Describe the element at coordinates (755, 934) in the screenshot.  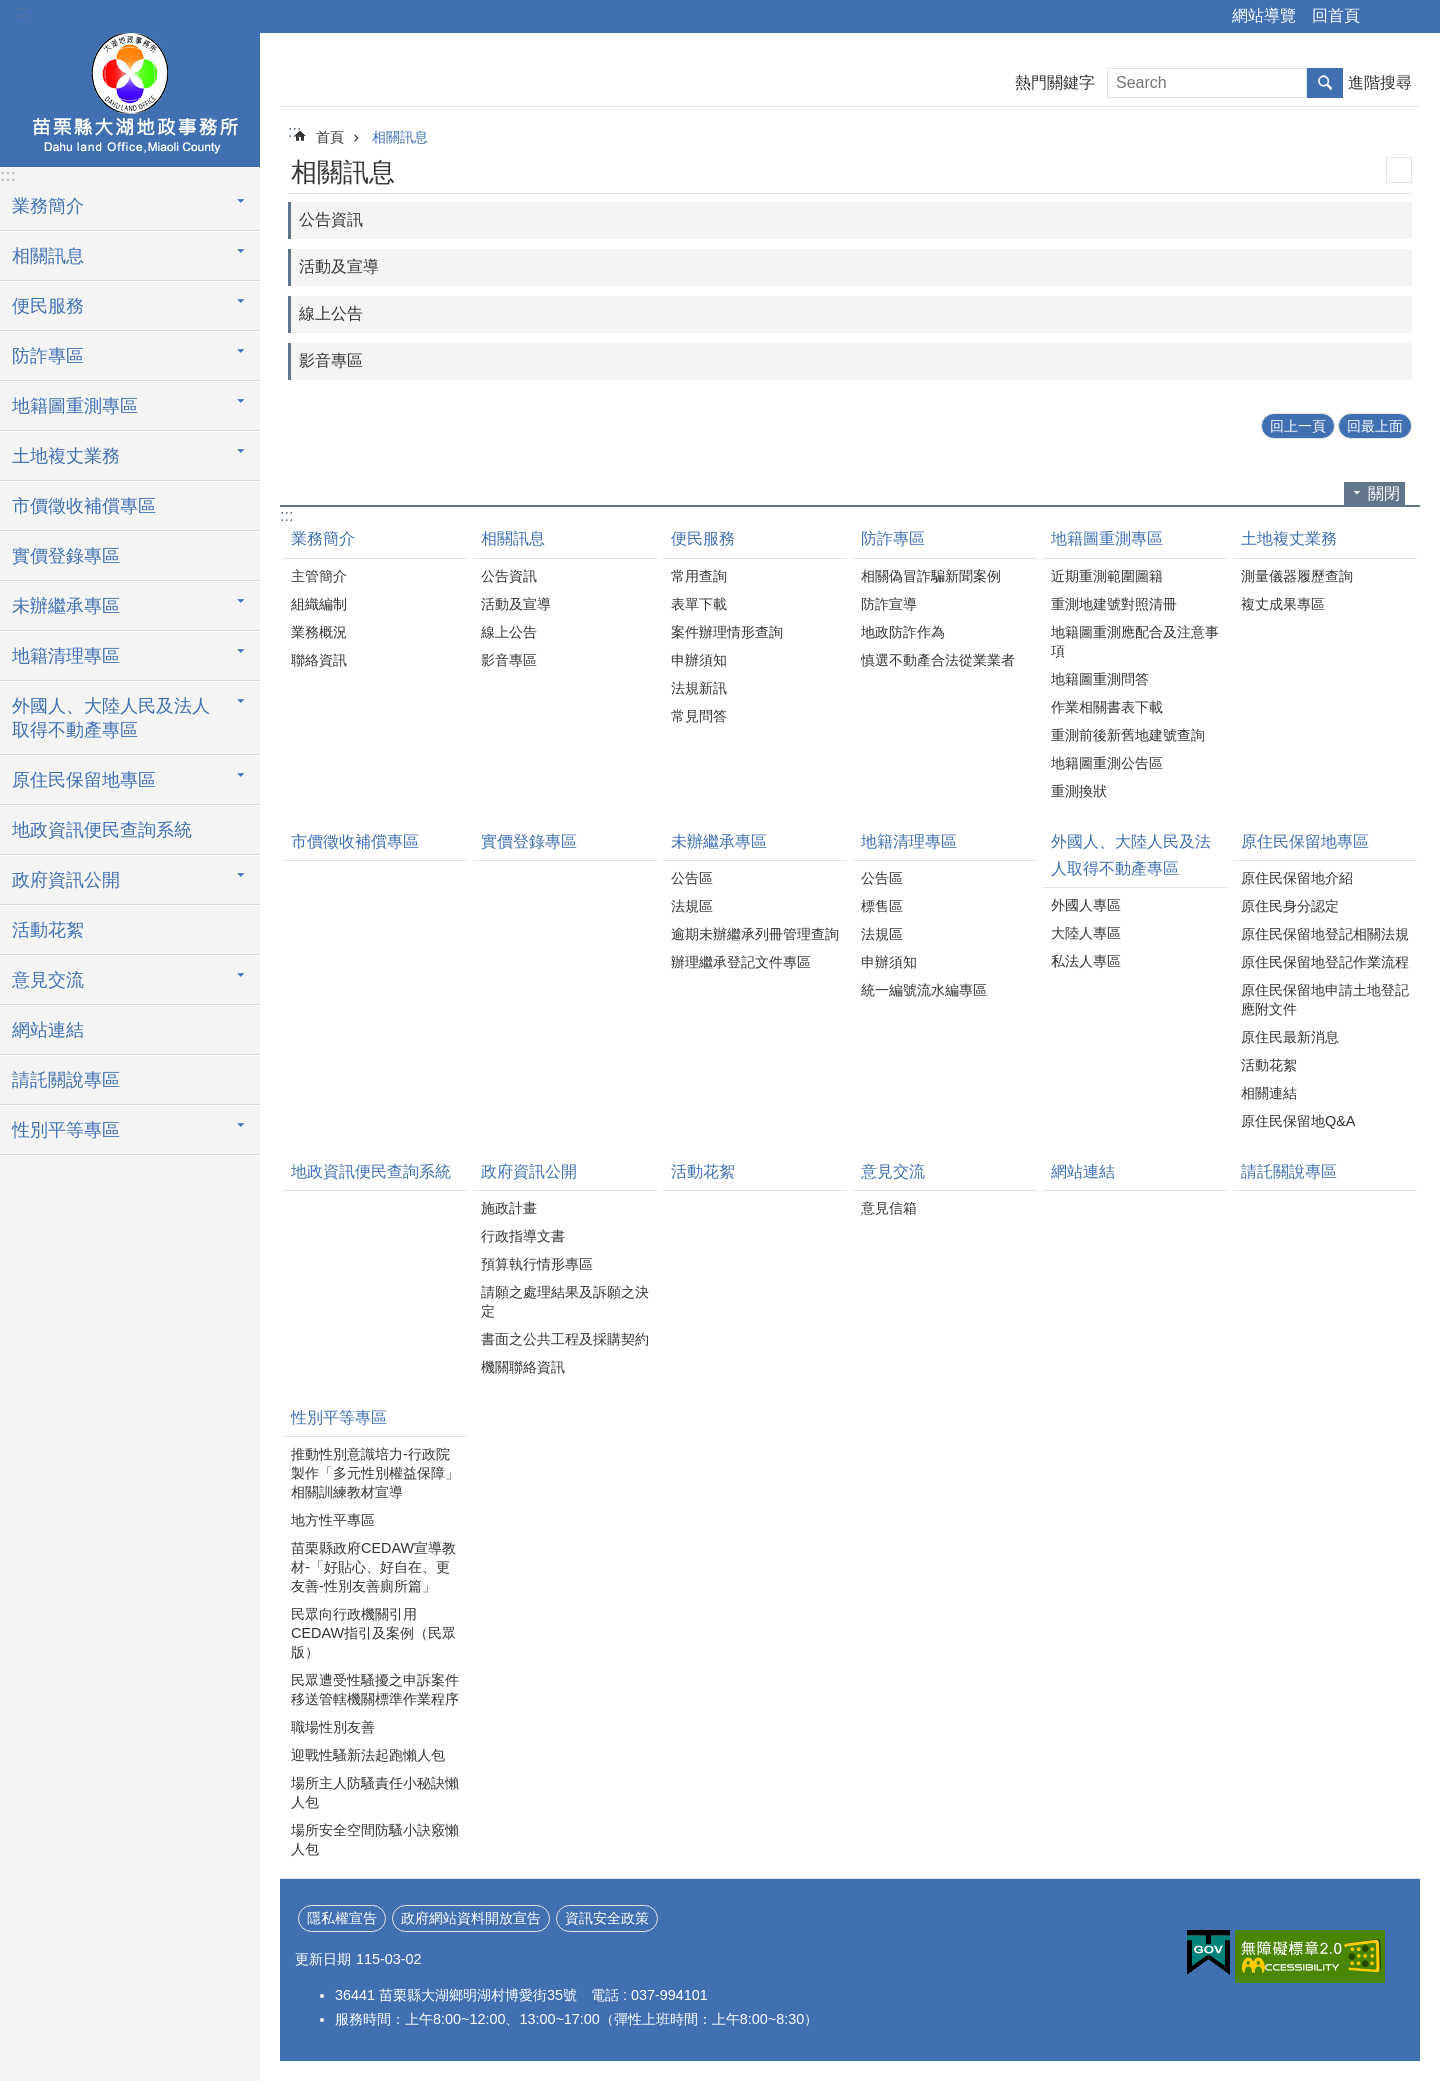
I see `逾期未辦繼承列冊管理查詢` at that location.